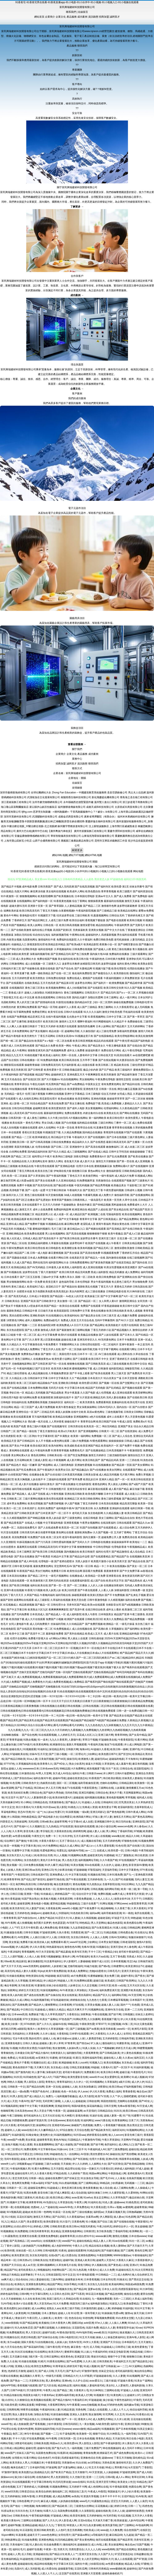 The image size is (154, 2576). Describe the element at coordinates (123, 1122) in the screenshot. I see `门事件一区二区` at that location.